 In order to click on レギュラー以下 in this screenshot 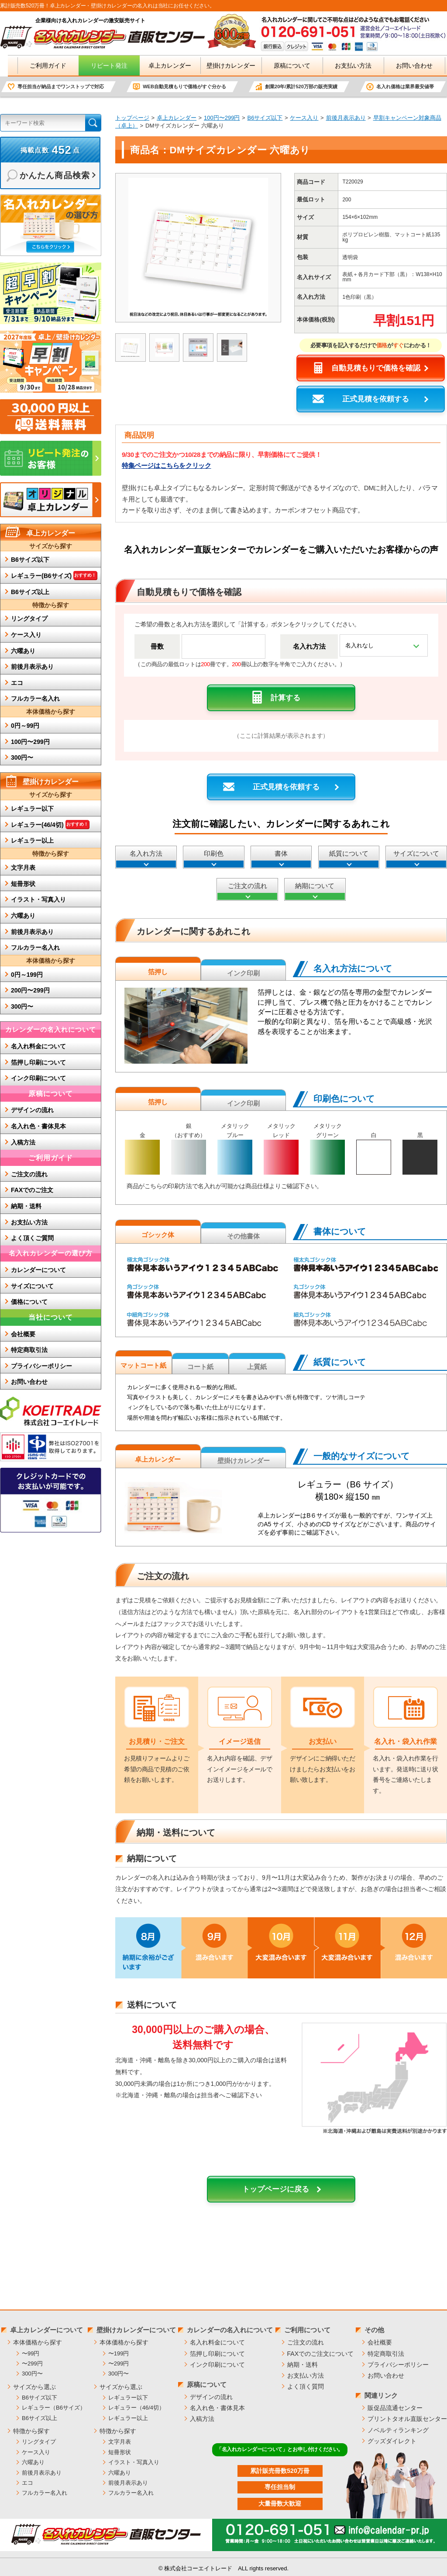, I will do `click(32, 808)`.